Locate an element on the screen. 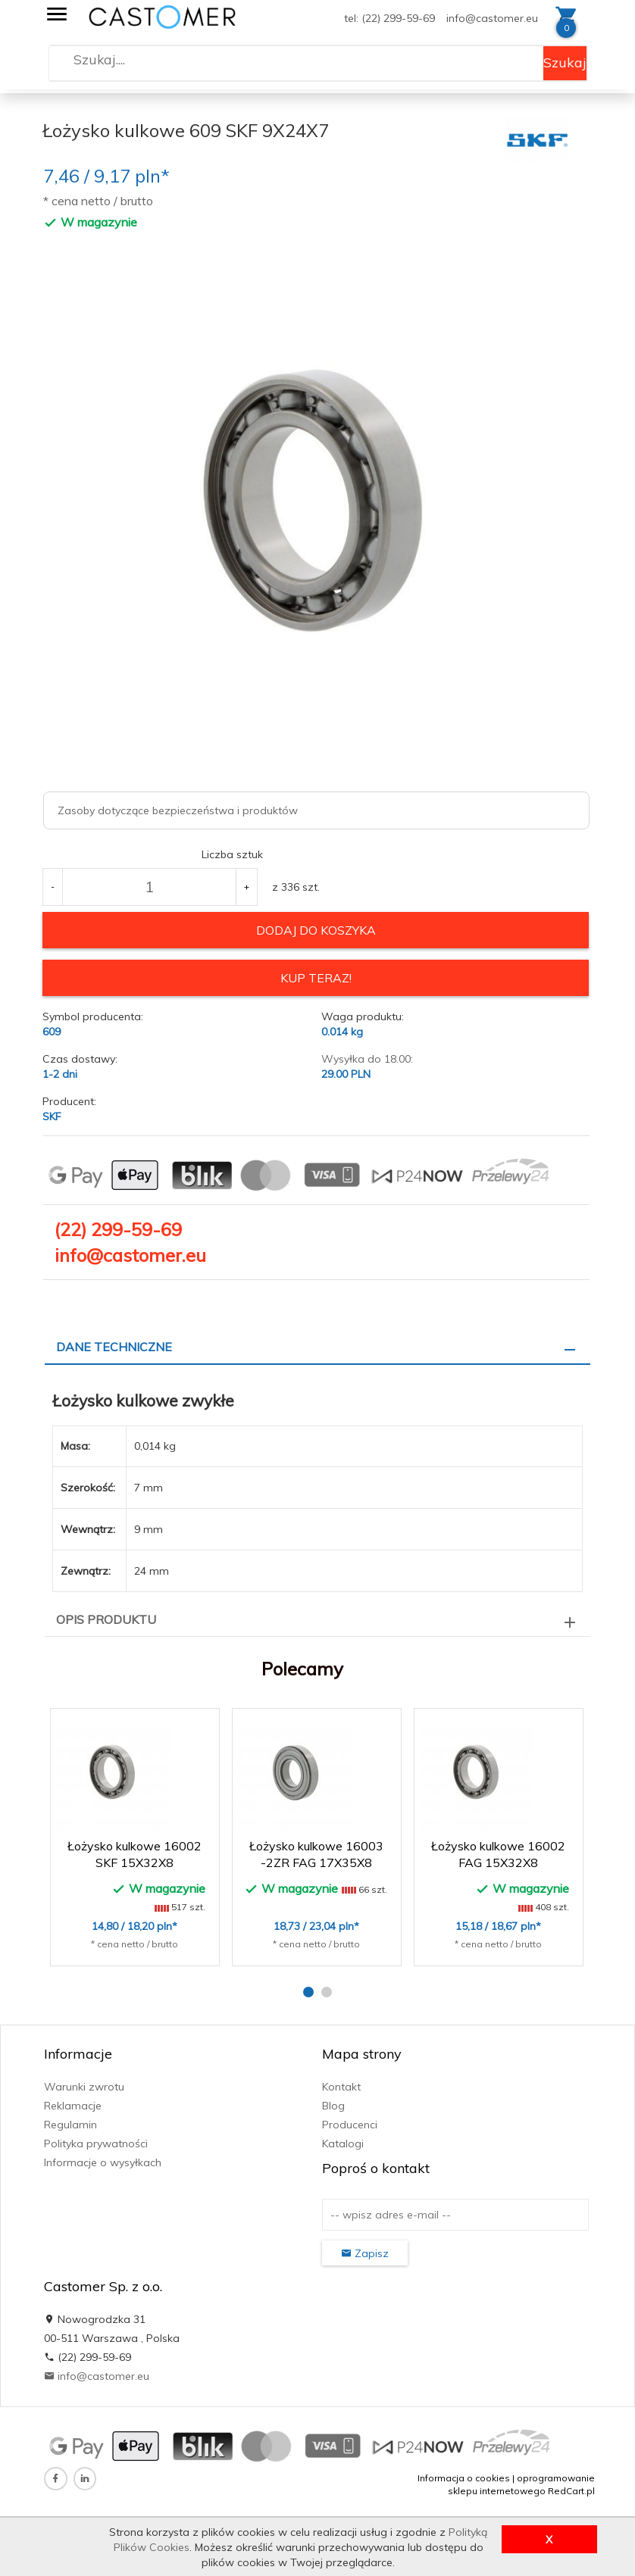 The image size is (635, 2576). Reklamacje is located at coordinates (73, 2105).